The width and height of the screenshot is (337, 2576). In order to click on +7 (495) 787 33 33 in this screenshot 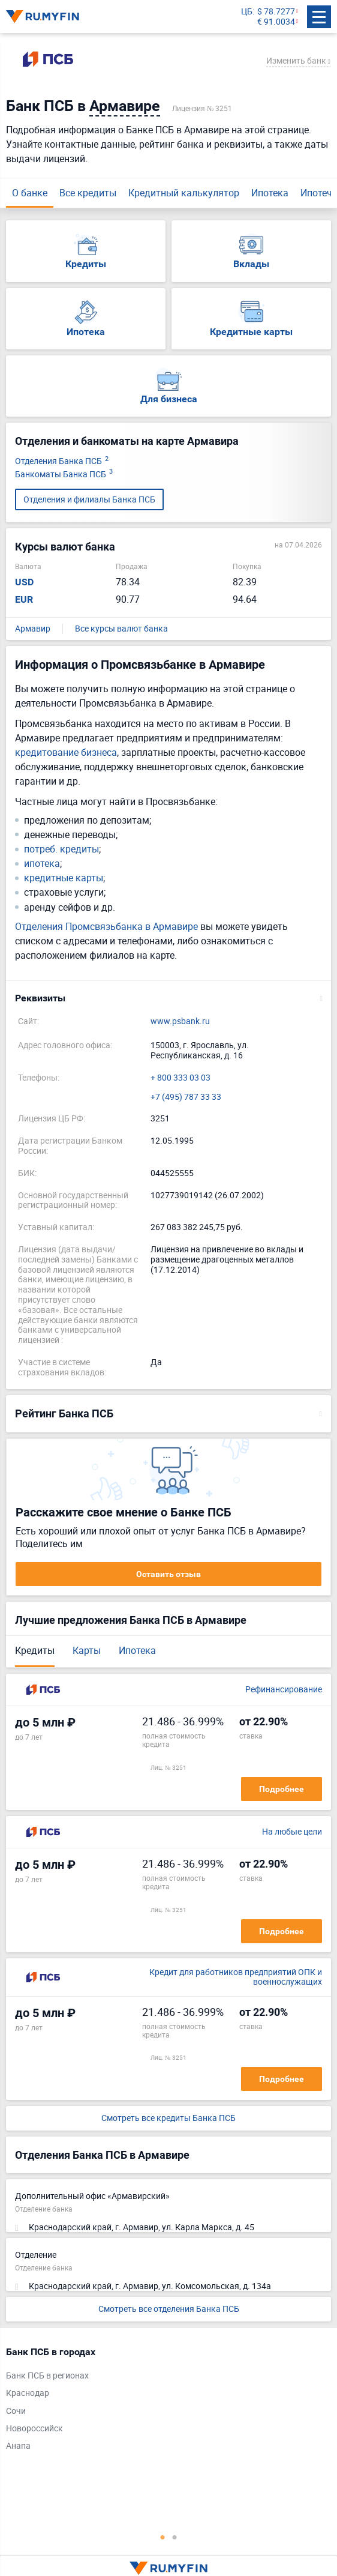, I will do `click(186, 1097)`.